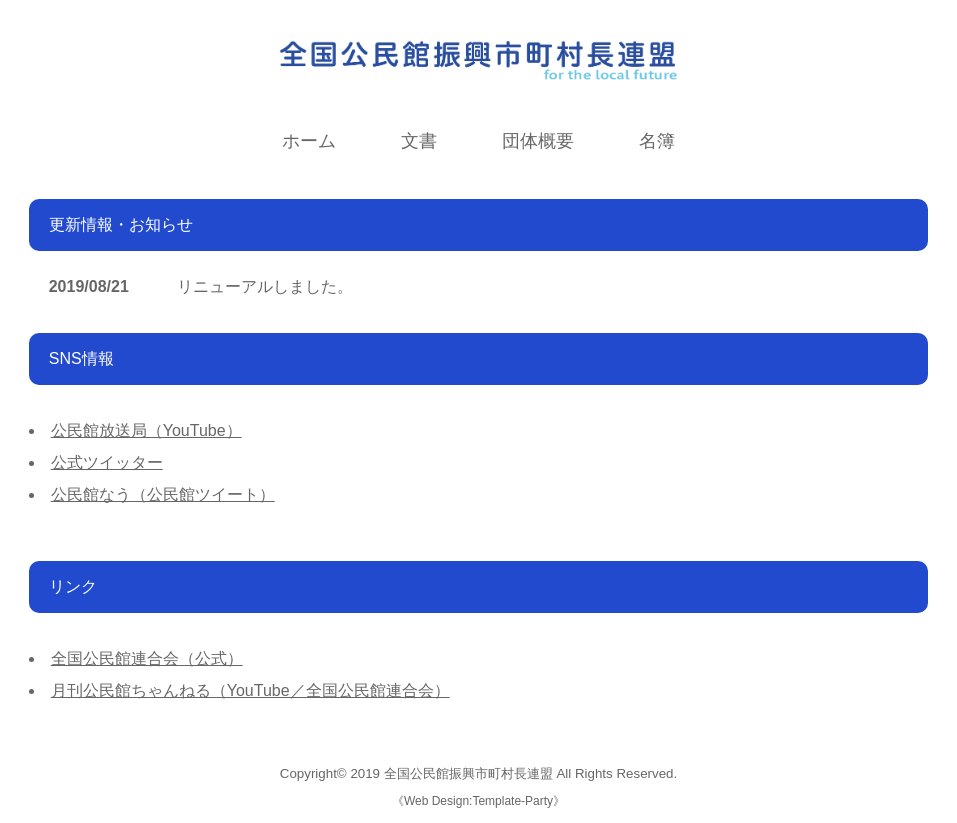 This screenshot has width=957, height=823. Describe the element at coordinates (419, 141) in the screenshot. I see `文書` at that location.